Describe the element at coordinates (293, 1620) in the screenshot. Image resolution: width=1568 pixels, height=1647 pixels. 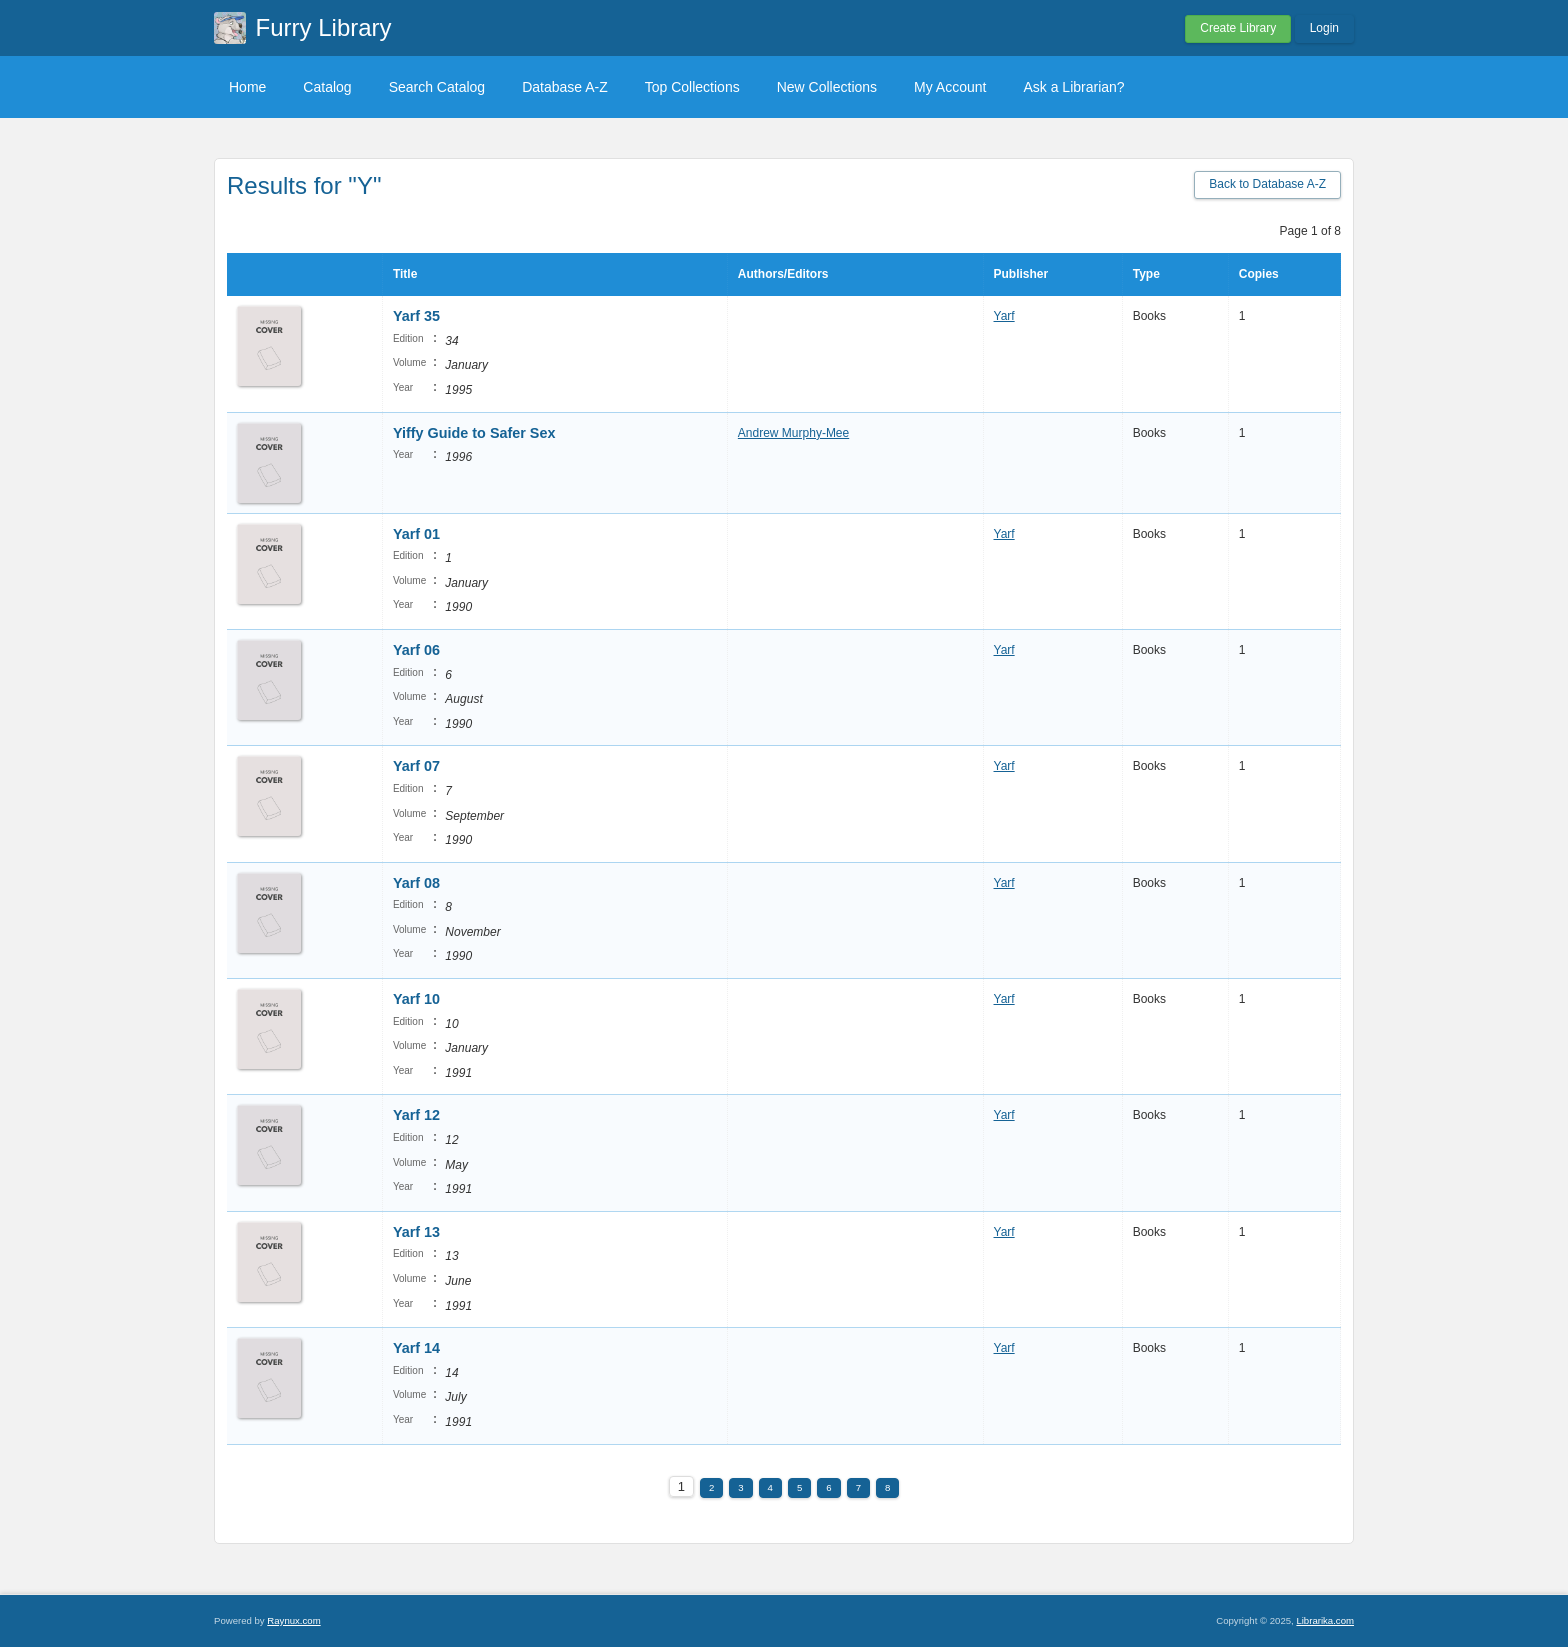
I see `Raynux.com` at that location.